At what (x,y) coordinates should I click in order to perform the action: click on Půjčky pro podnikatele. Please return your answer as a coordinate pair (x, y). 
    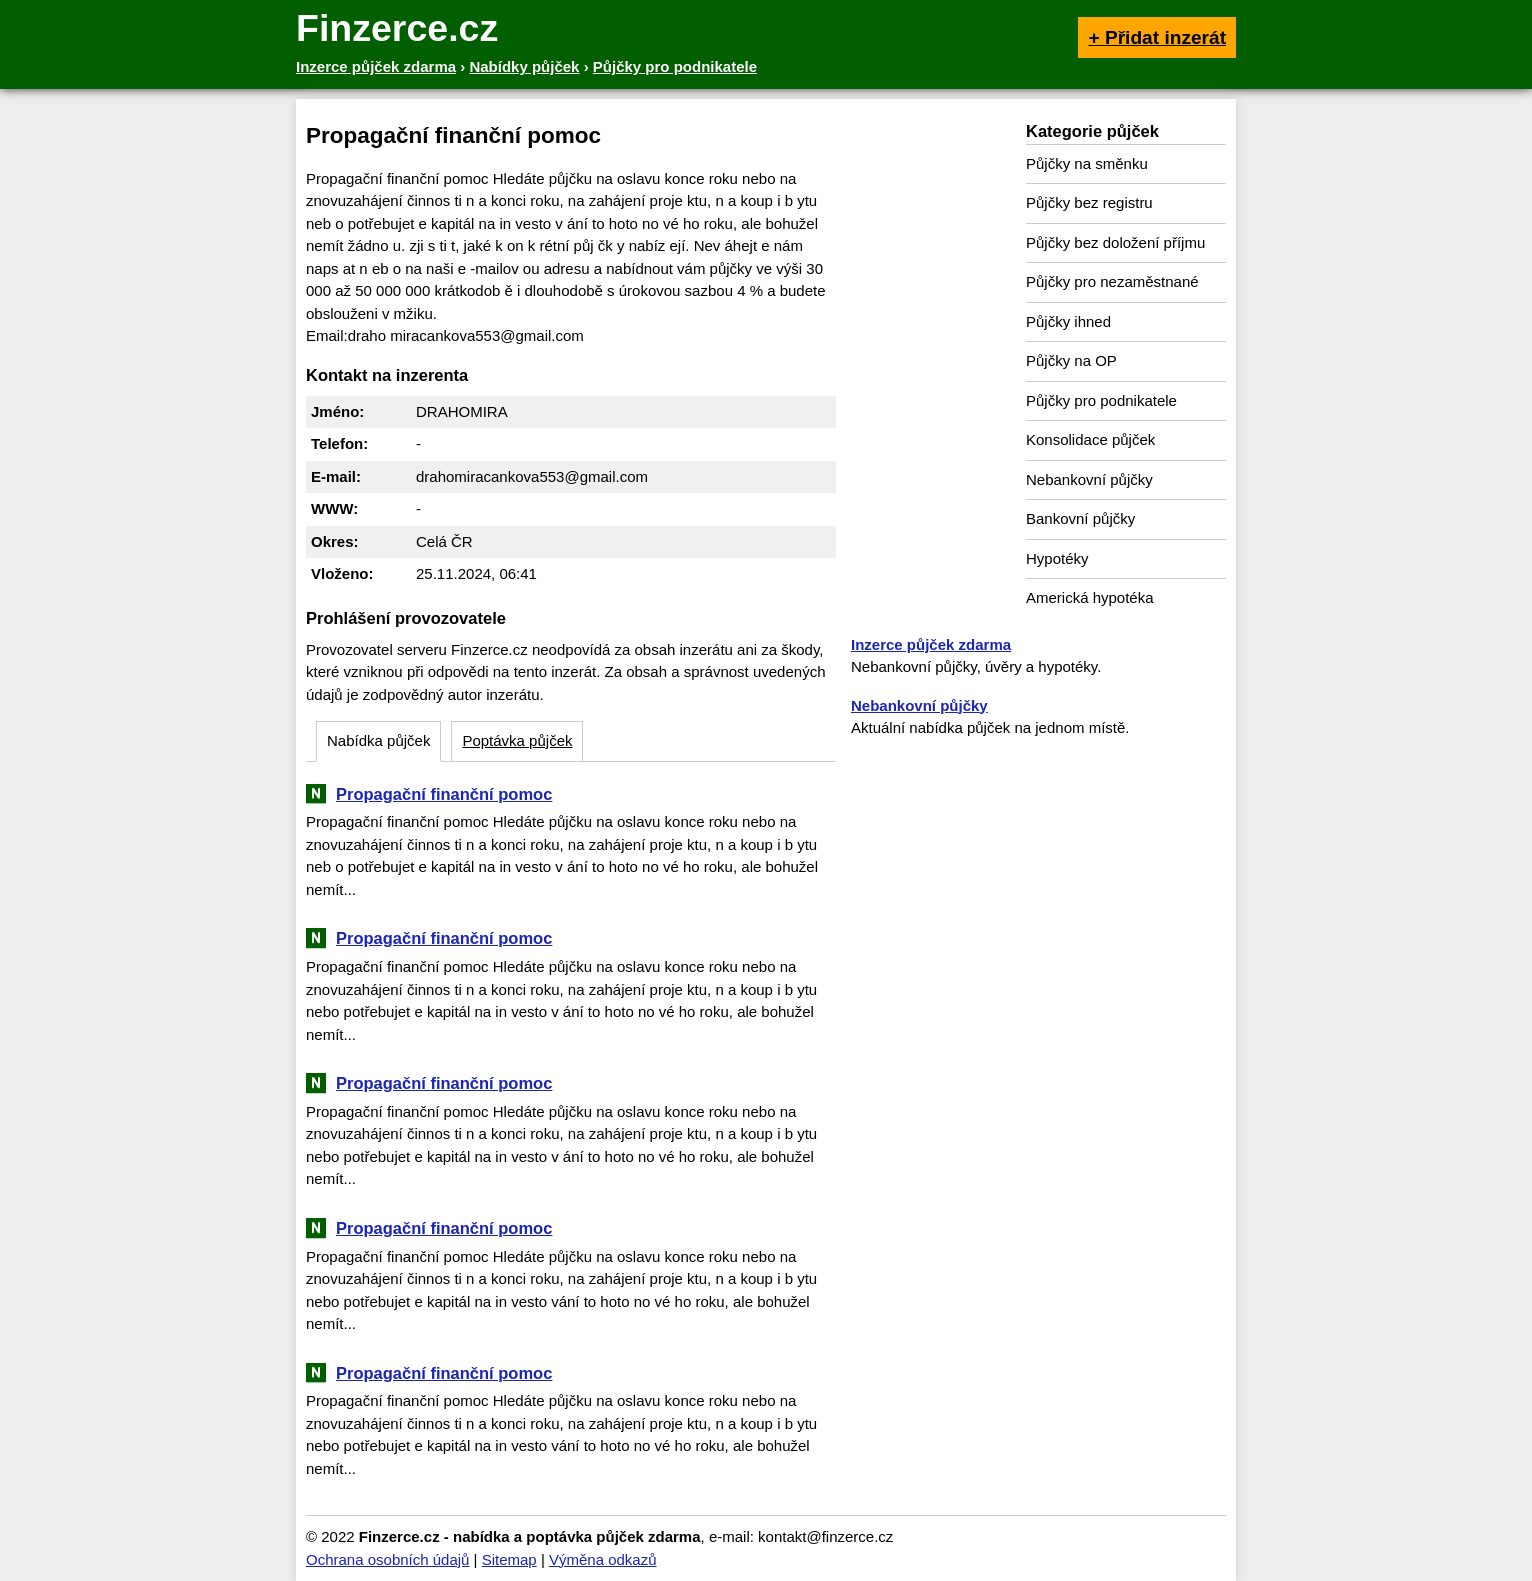
    Looking at the image, I should click on (1101, 400).